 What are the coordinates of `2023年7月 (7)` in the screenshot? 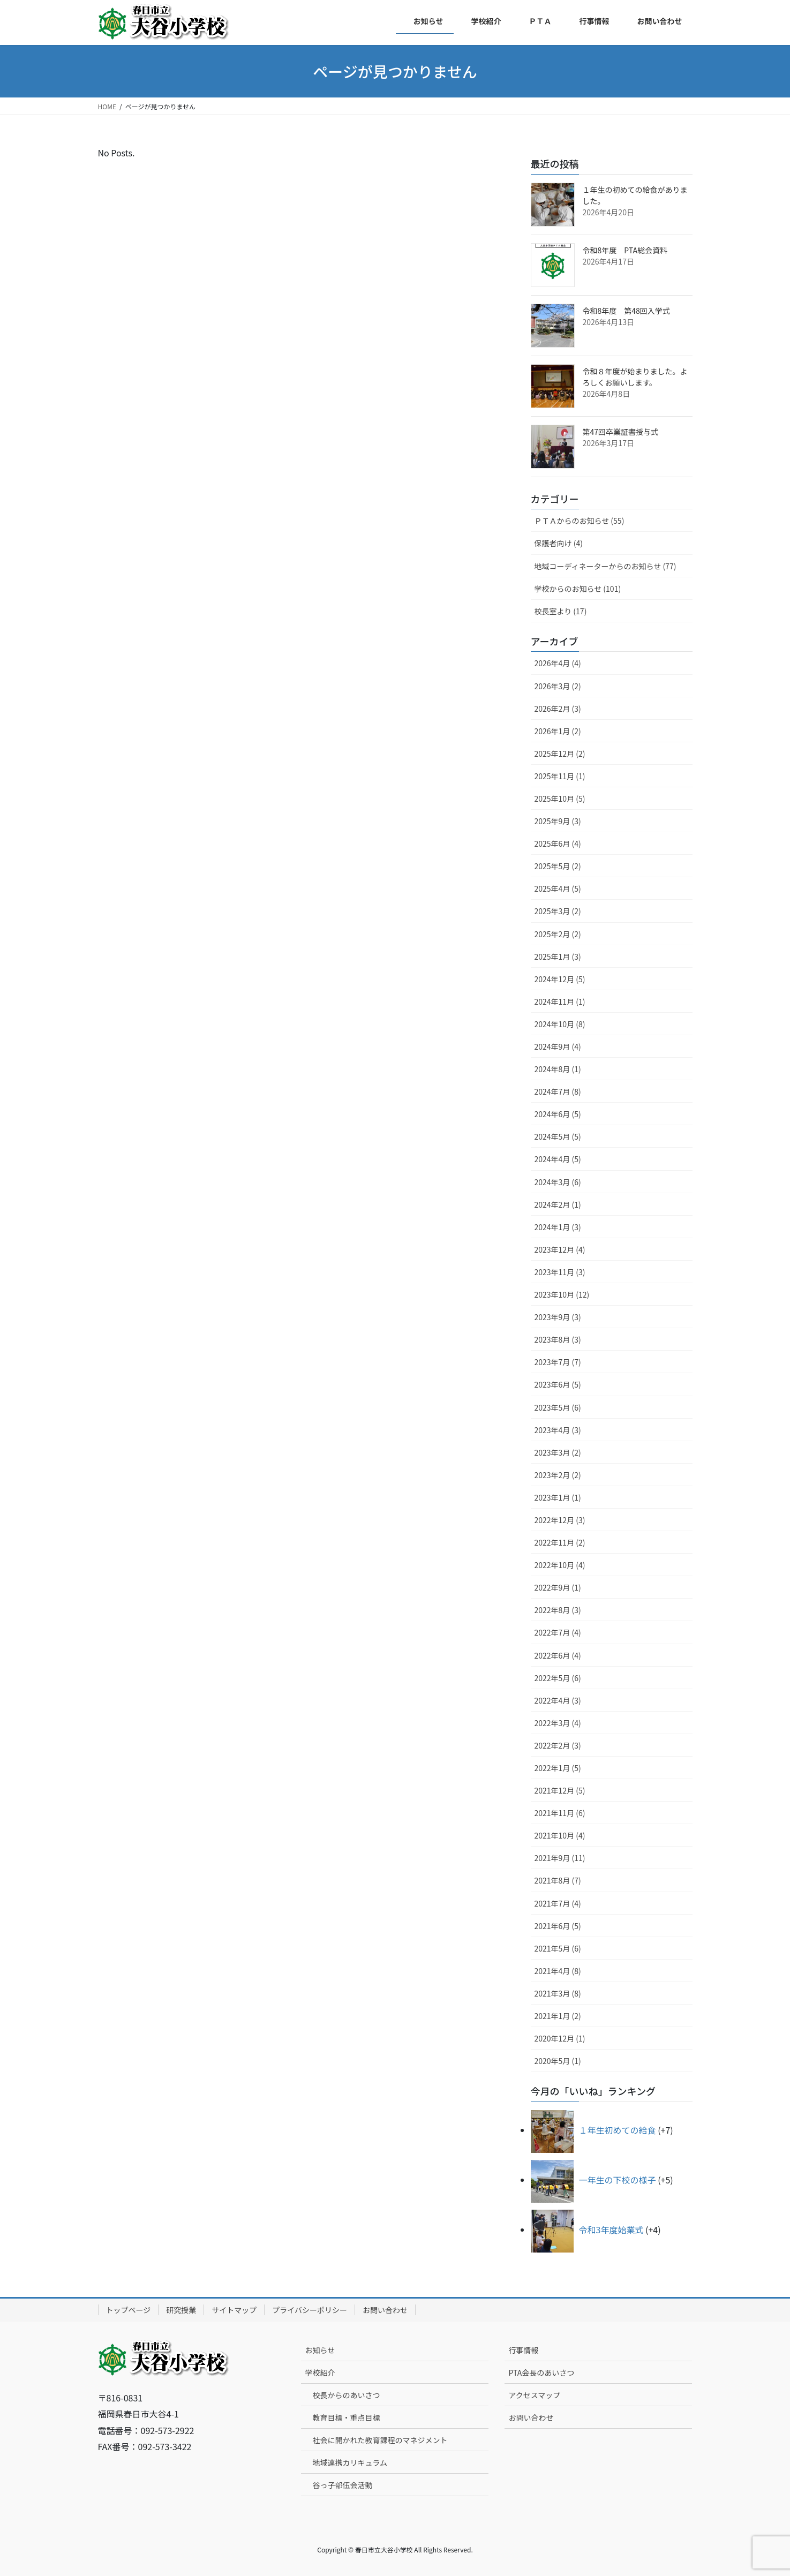 It's located at (558, 1362).